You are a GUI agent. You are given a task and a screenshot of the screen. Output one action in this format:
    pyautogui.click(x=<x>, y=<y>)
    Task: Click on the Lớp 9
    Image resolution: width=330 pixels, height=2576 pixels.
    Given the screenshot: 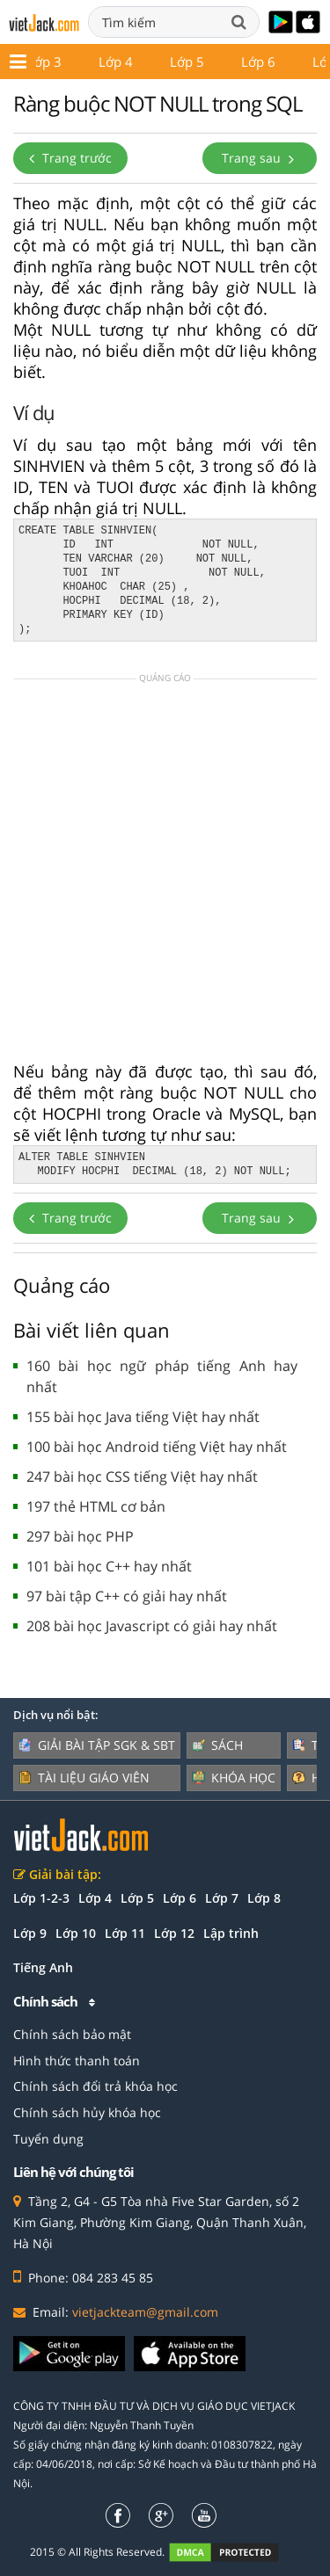 What is the action you would take?
    pyautogui.click(x=30, y=1933)
    